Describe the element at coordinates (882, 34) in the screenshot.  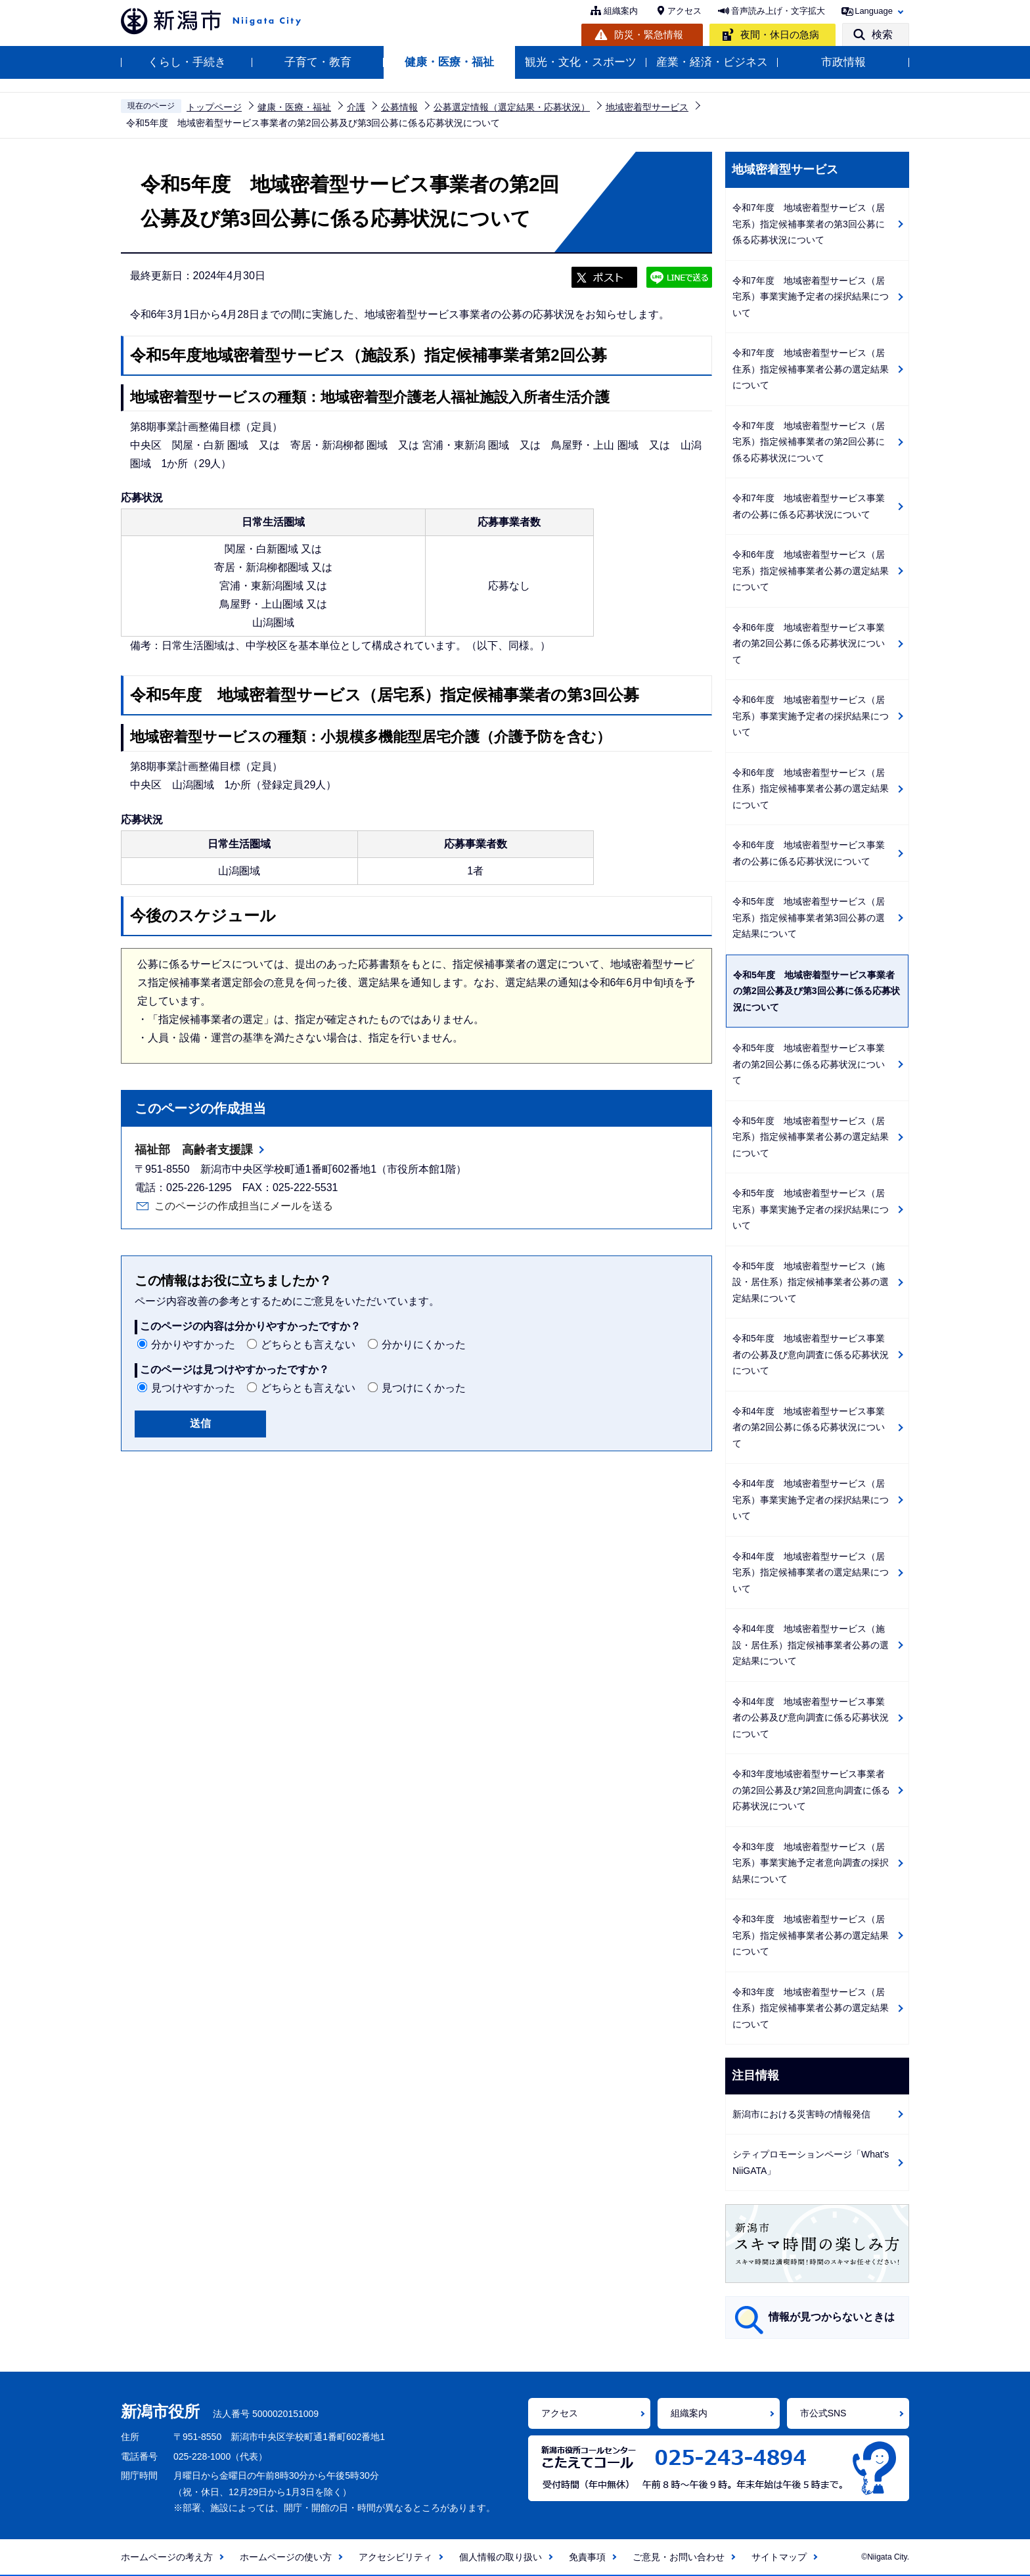
I see `検索` at that location.